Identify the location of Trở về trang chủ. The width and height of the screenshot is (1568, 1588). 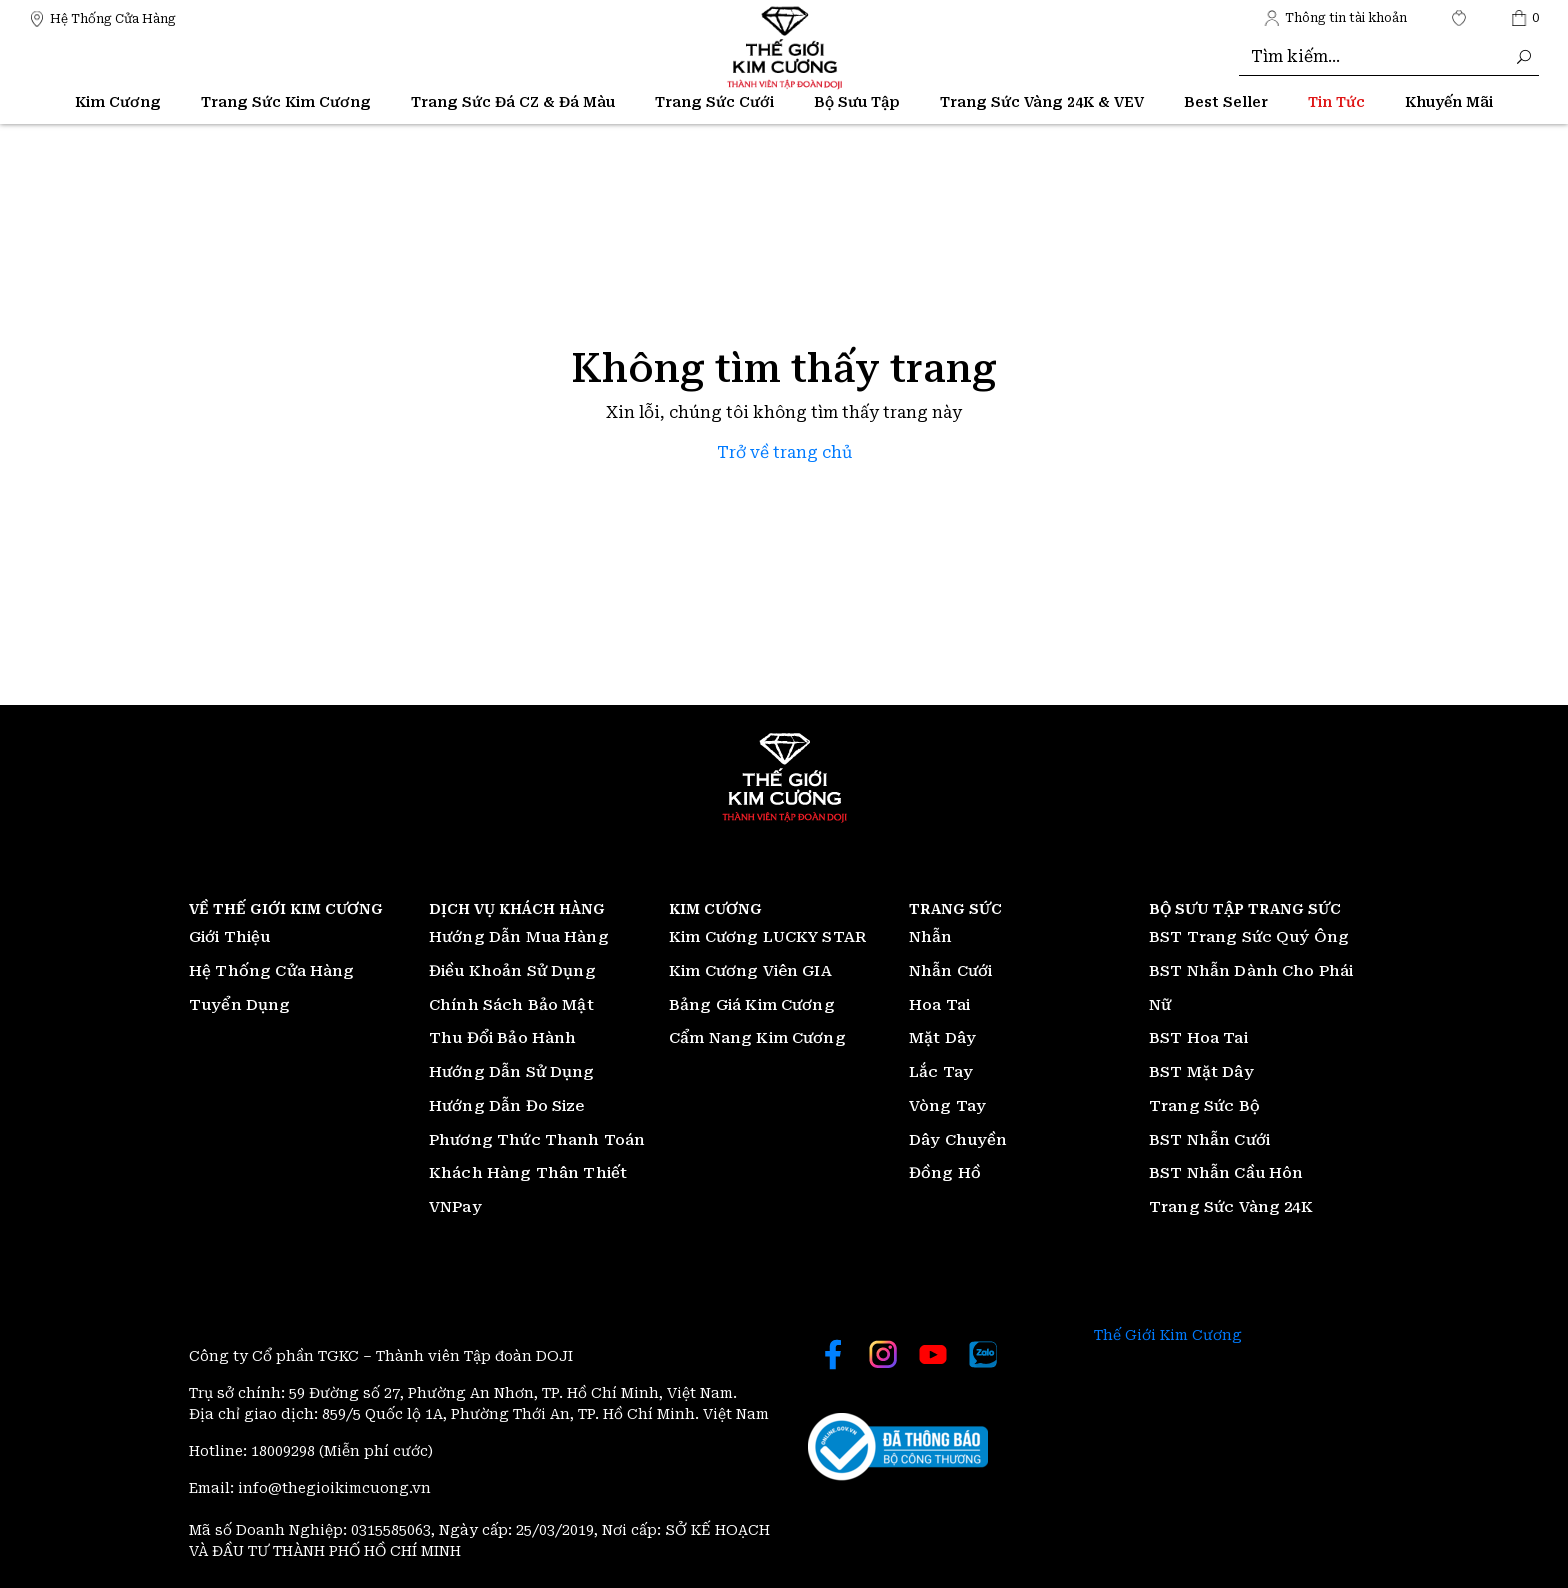
(784, 452).